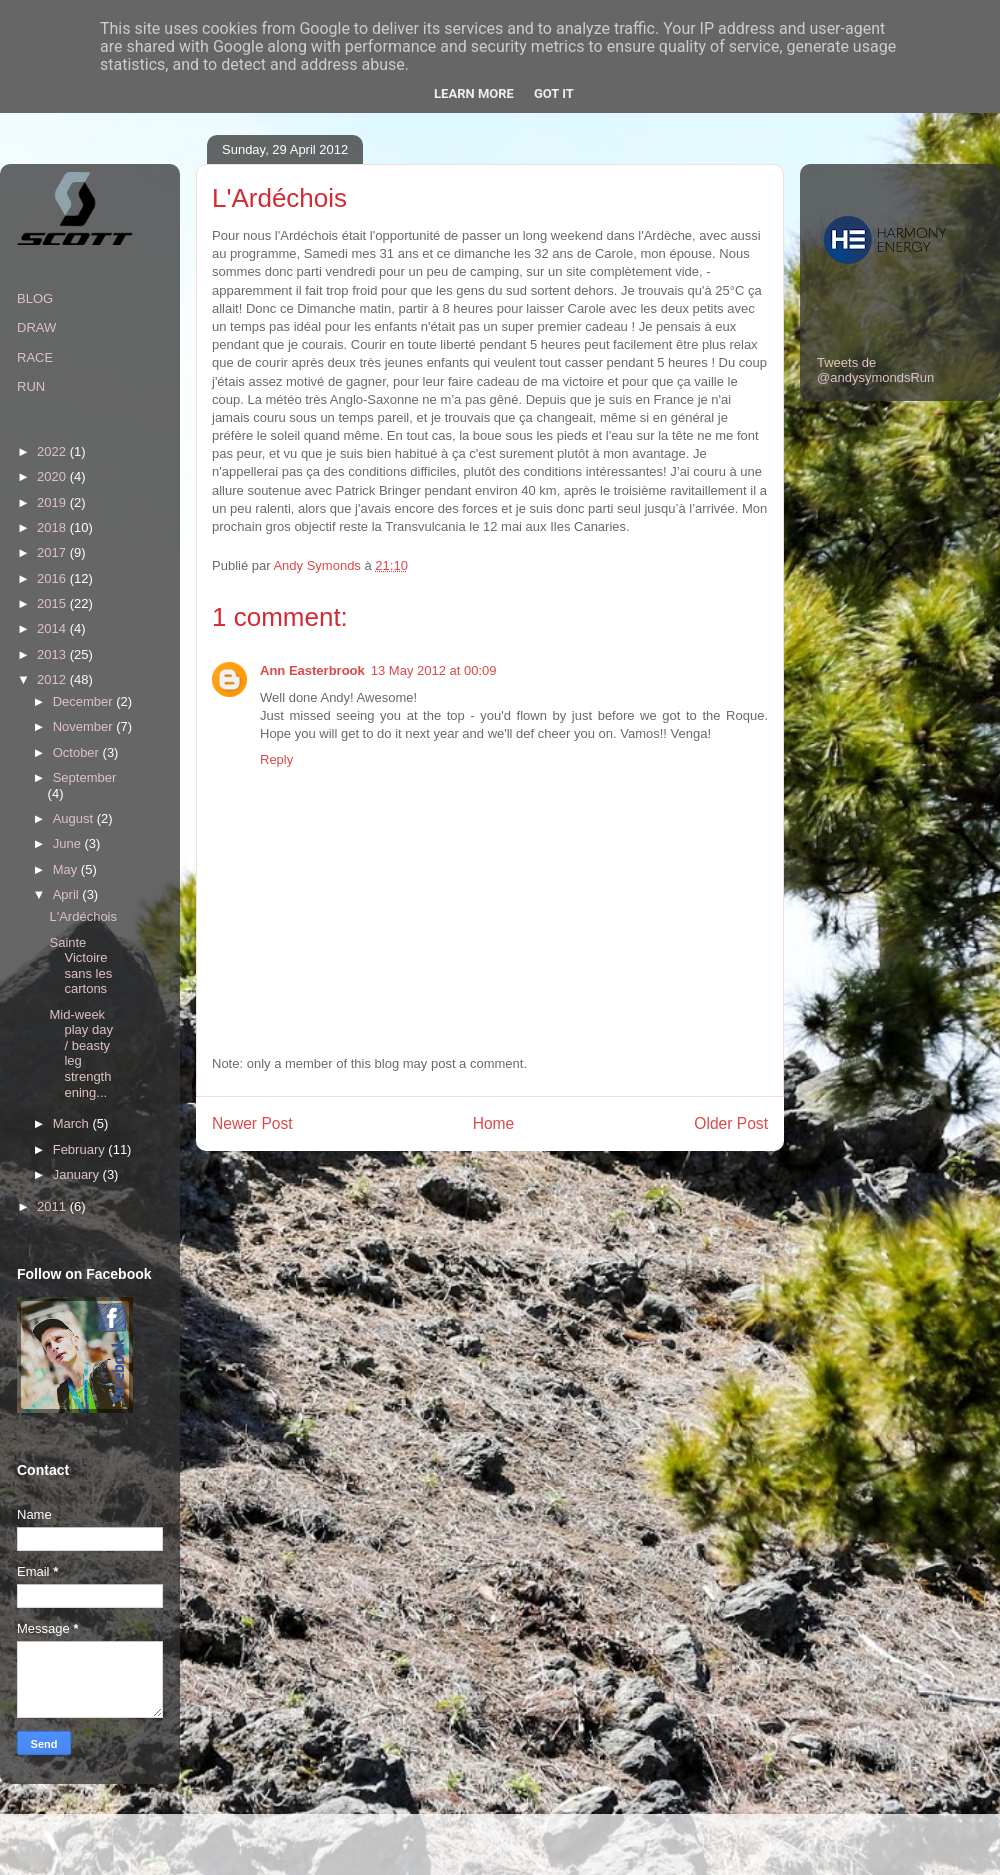  What do you see at coordinates (53, 628) in the screenshot?
I see `2014` at bounding box center [53, 628].